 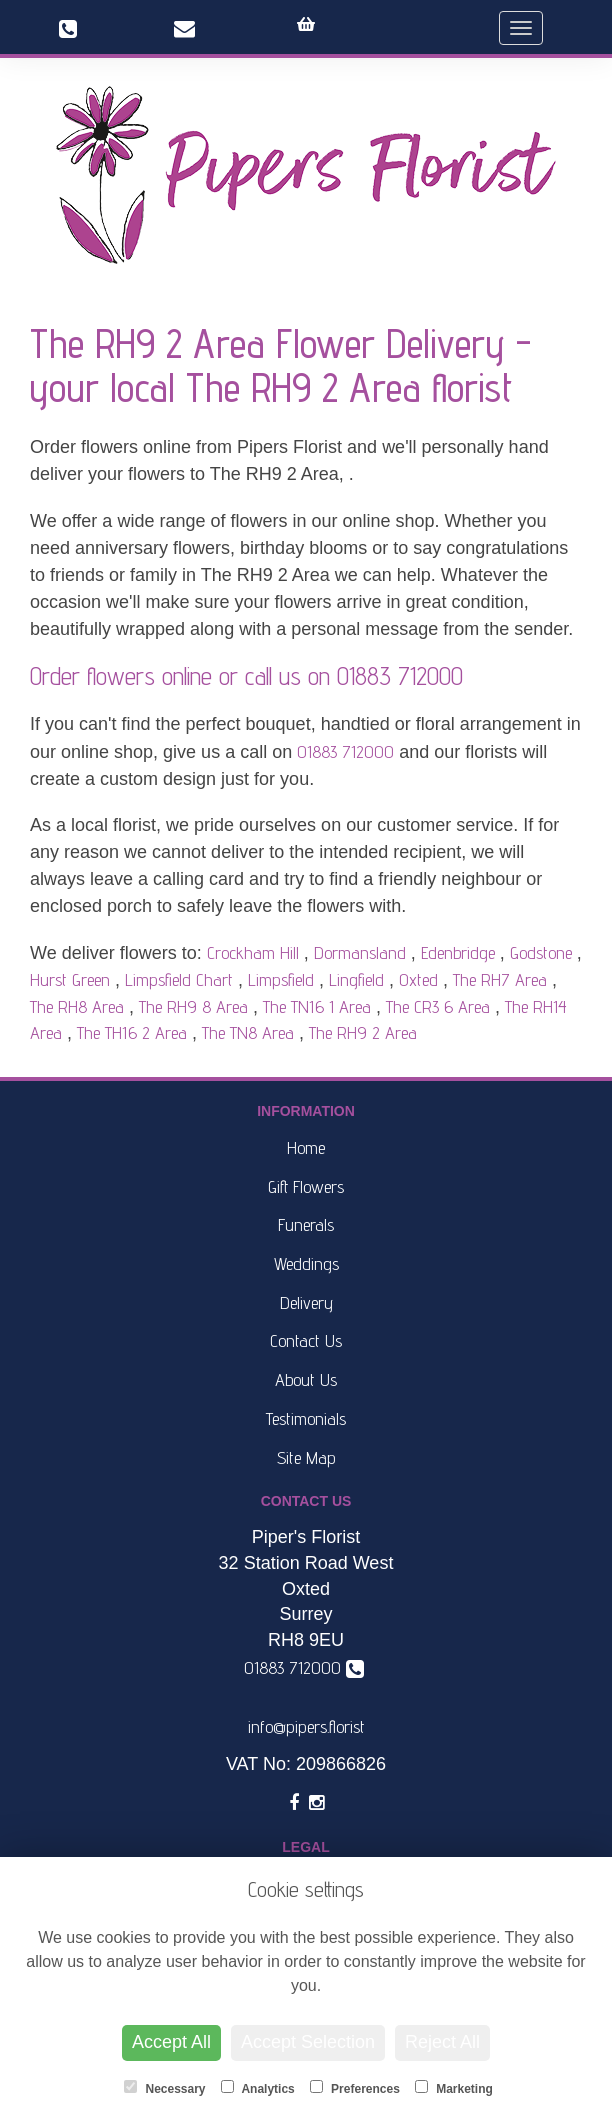 I want to click on Delivery, so click(x=306, y=1302).